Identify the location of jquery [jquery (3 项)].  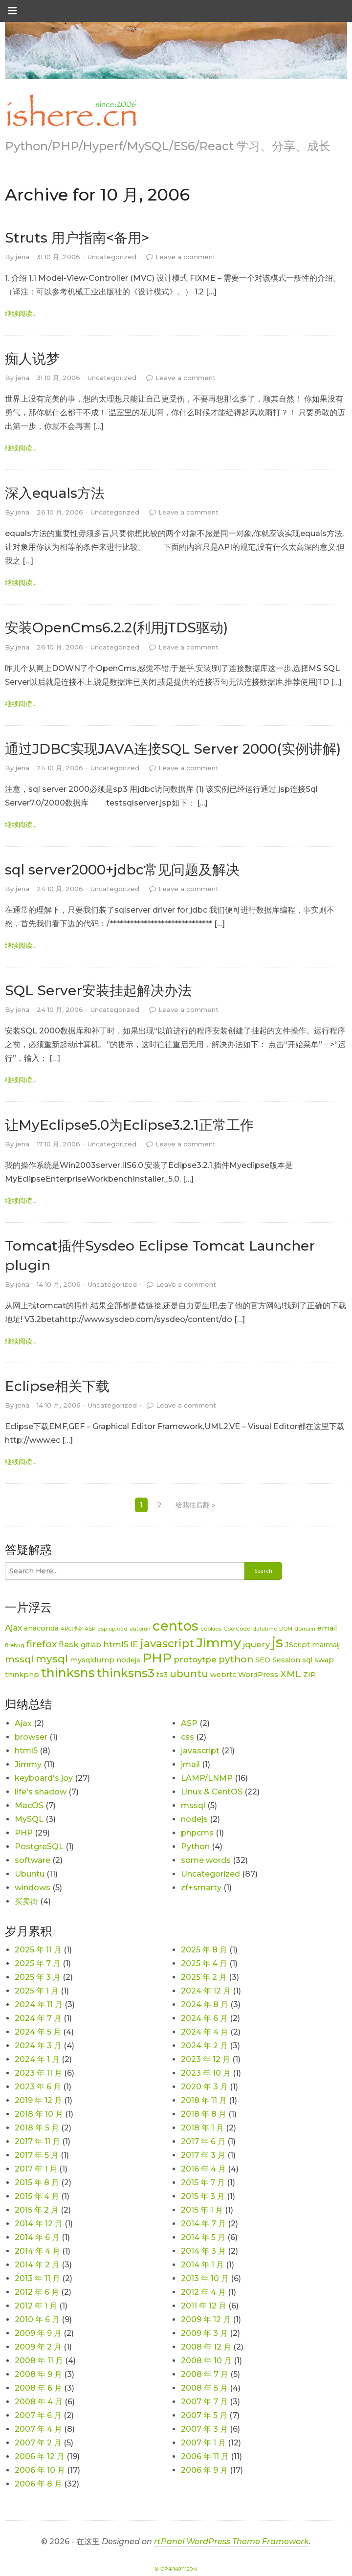
(256, 1644).